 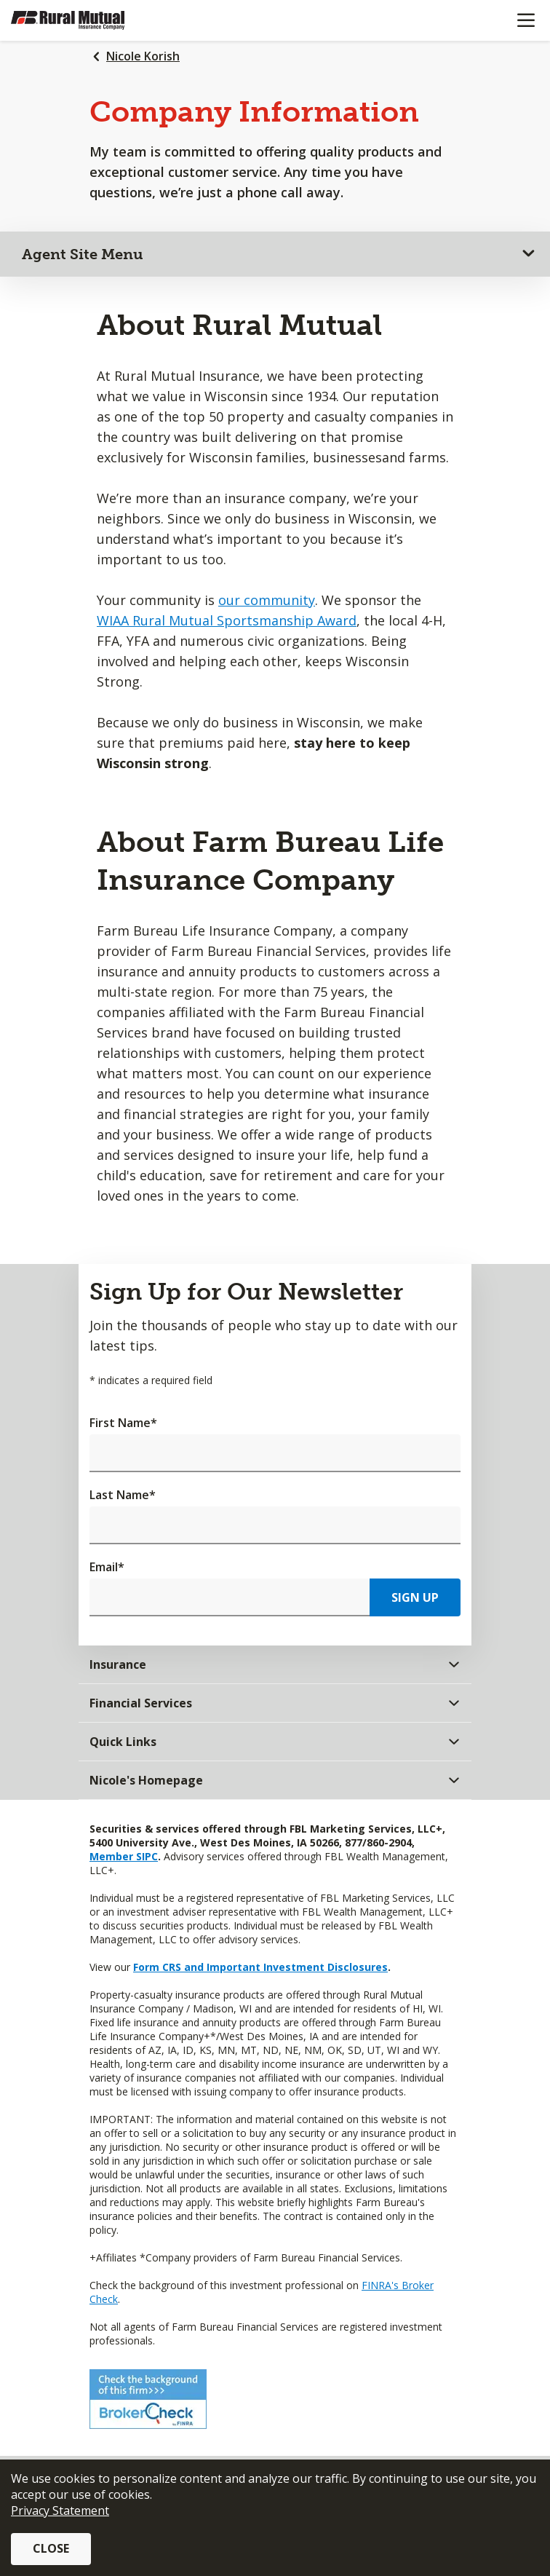 What do you see at coordinates (525, 20) in the screenshot?
I see `[Mobile menu]` at bounding box center [525, 20].